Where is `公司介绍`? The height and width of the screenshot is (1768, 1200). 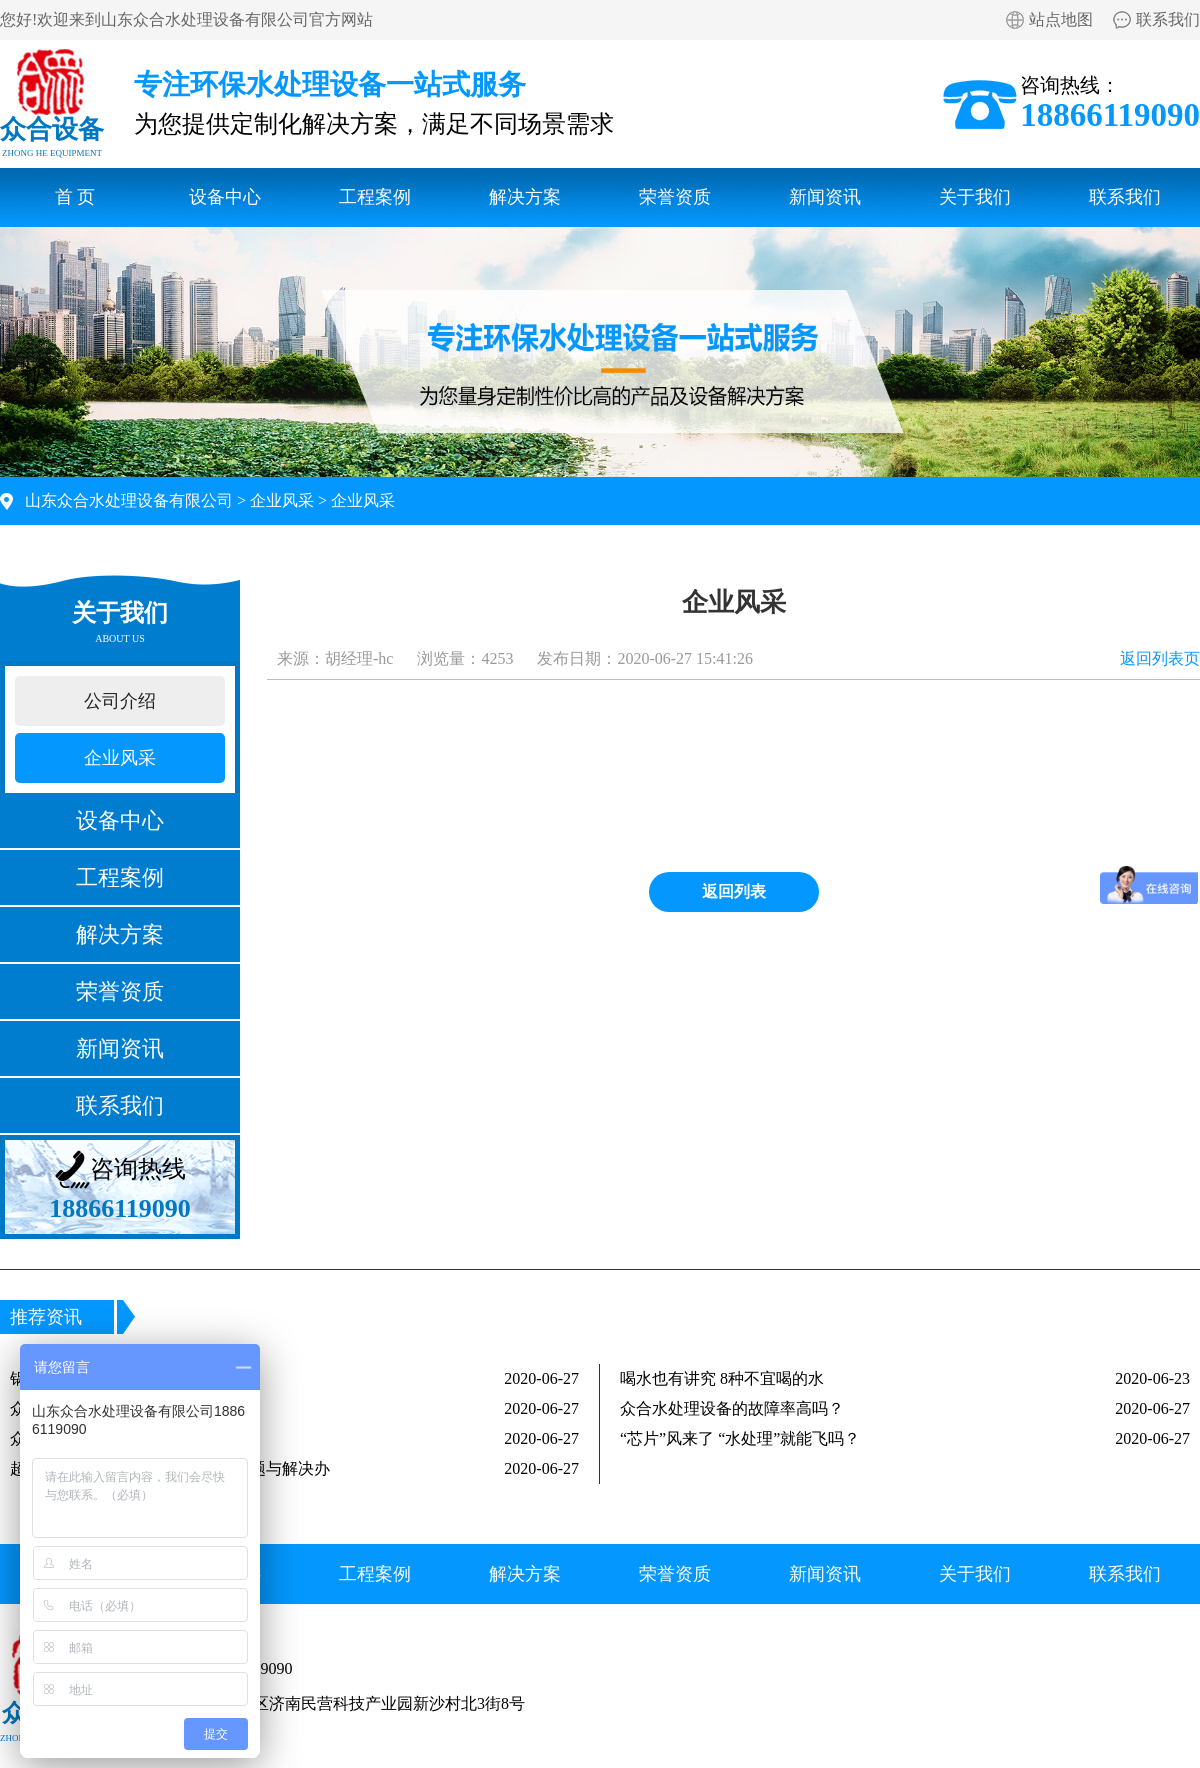
公司介绍 is located at coordinates (120, 701).